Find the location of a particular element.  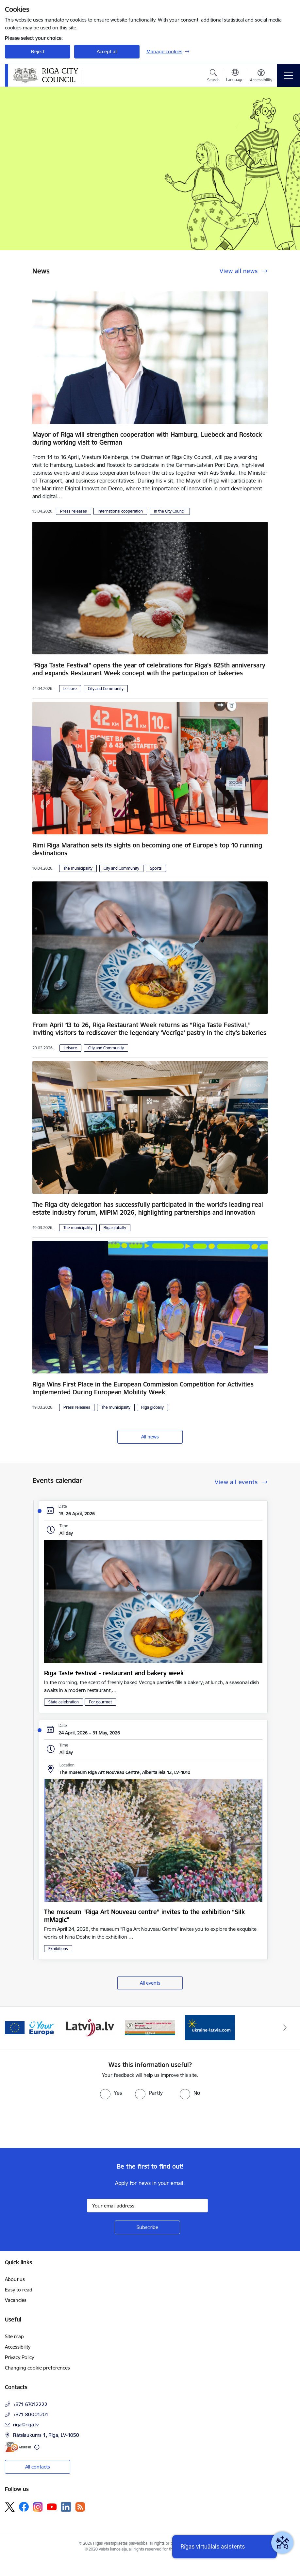

[Follow us Rss] is located at coordinates (80, 2507).